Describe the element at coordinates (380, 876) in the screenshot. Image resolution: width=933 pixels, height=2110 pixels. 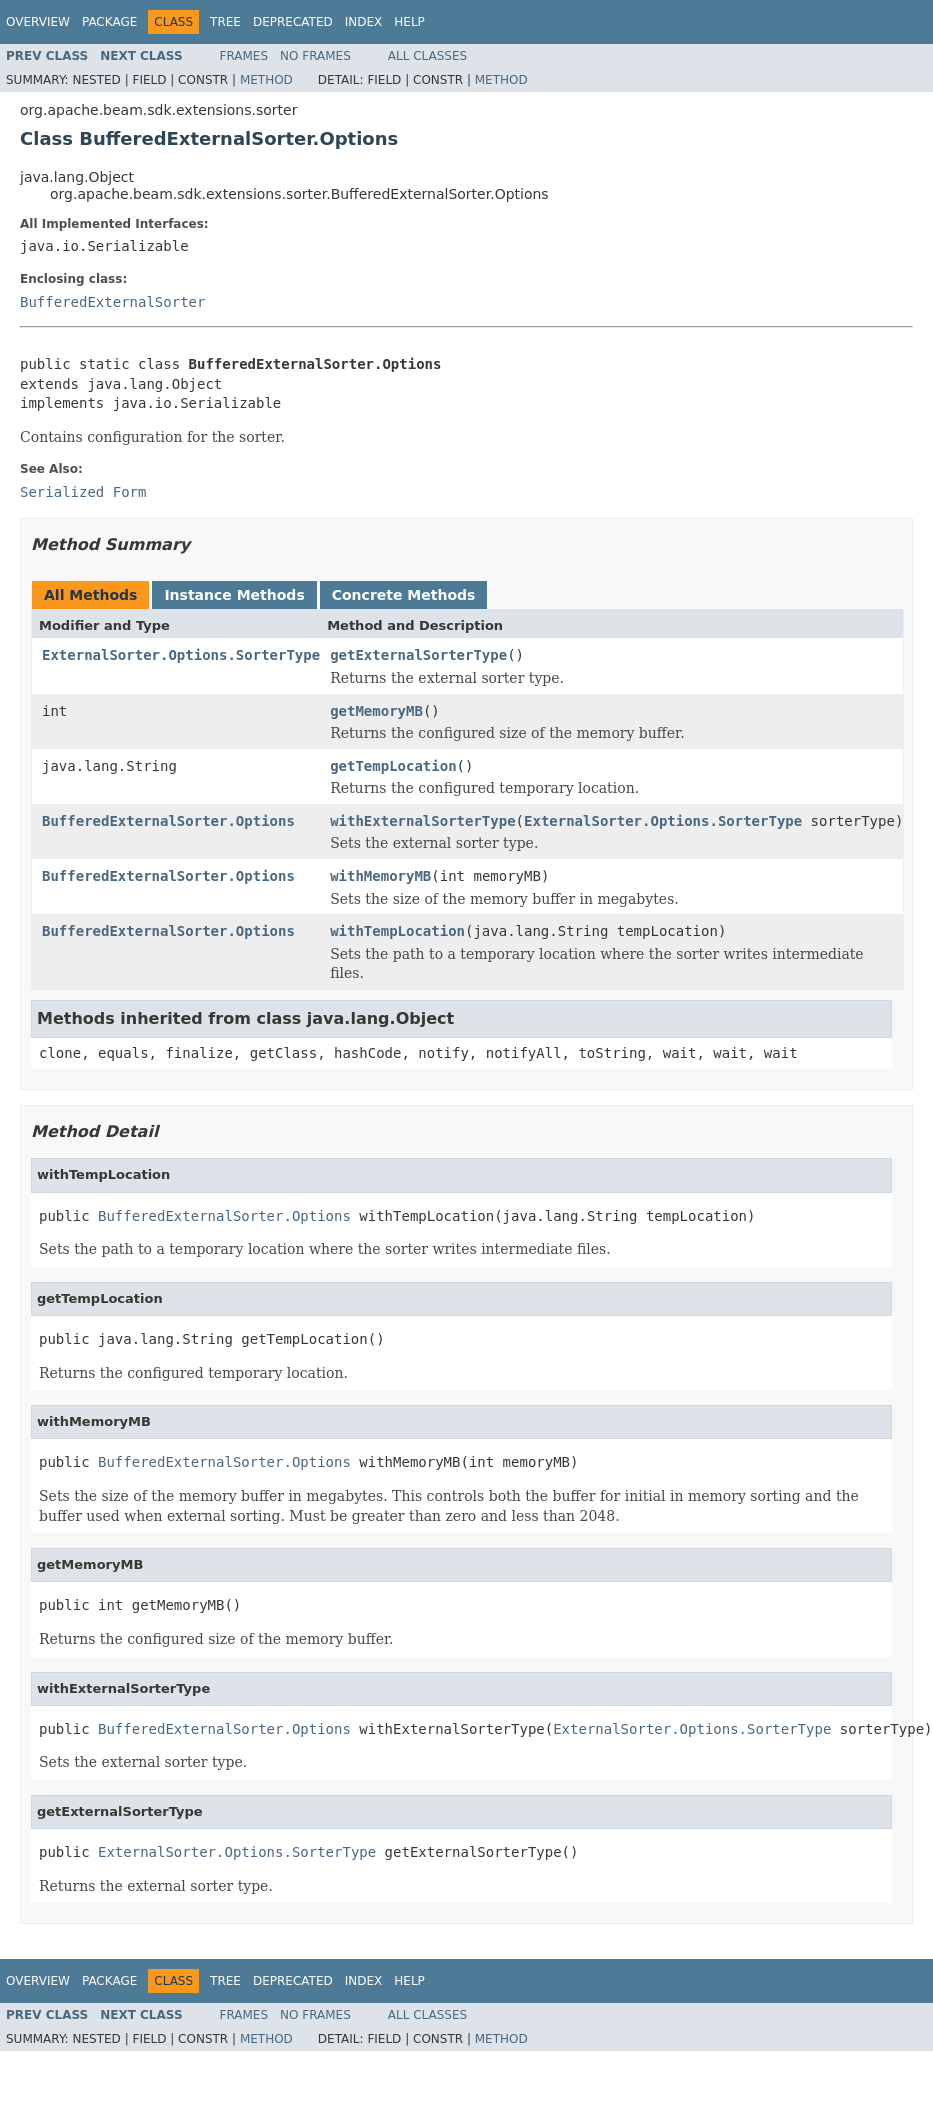
I see `withMemoryMB` at that location.